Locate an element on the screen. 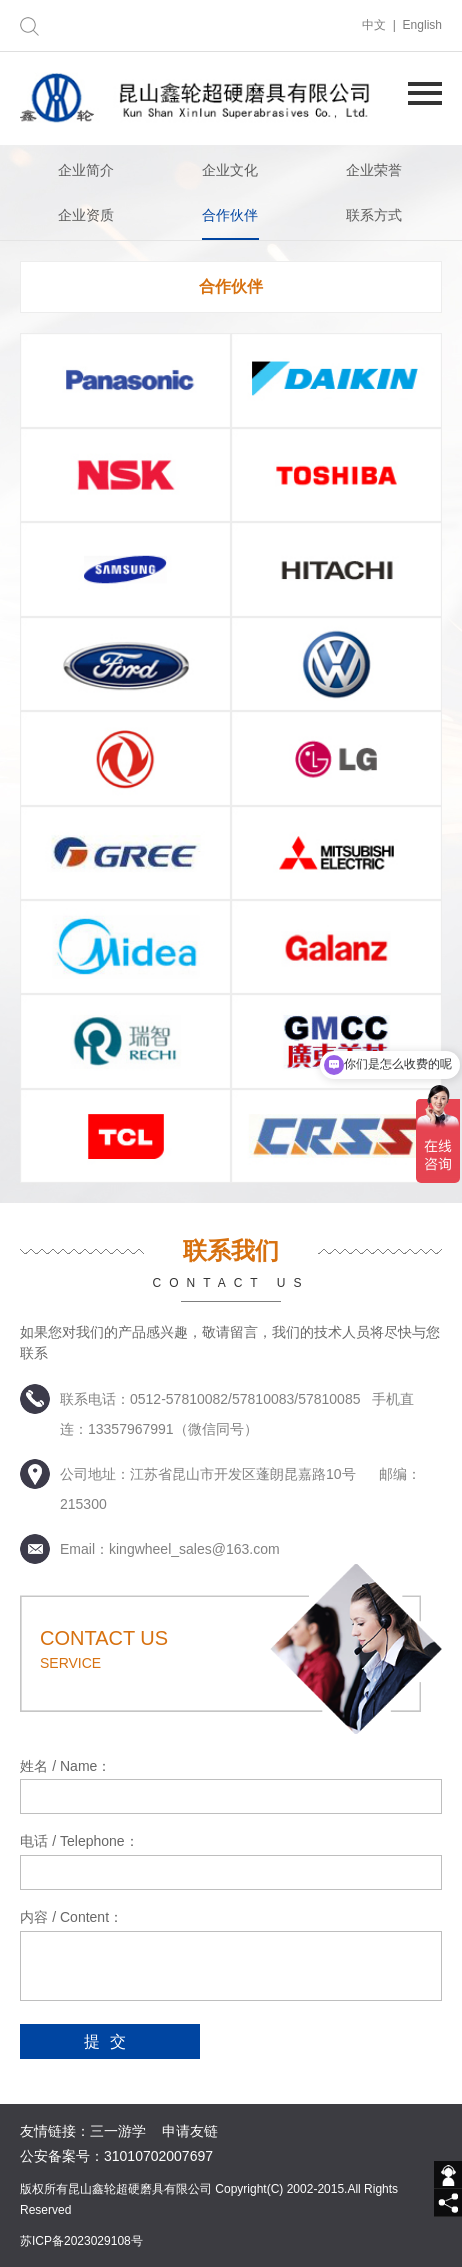  合作伙伴 is located at coordinates (230, 215).